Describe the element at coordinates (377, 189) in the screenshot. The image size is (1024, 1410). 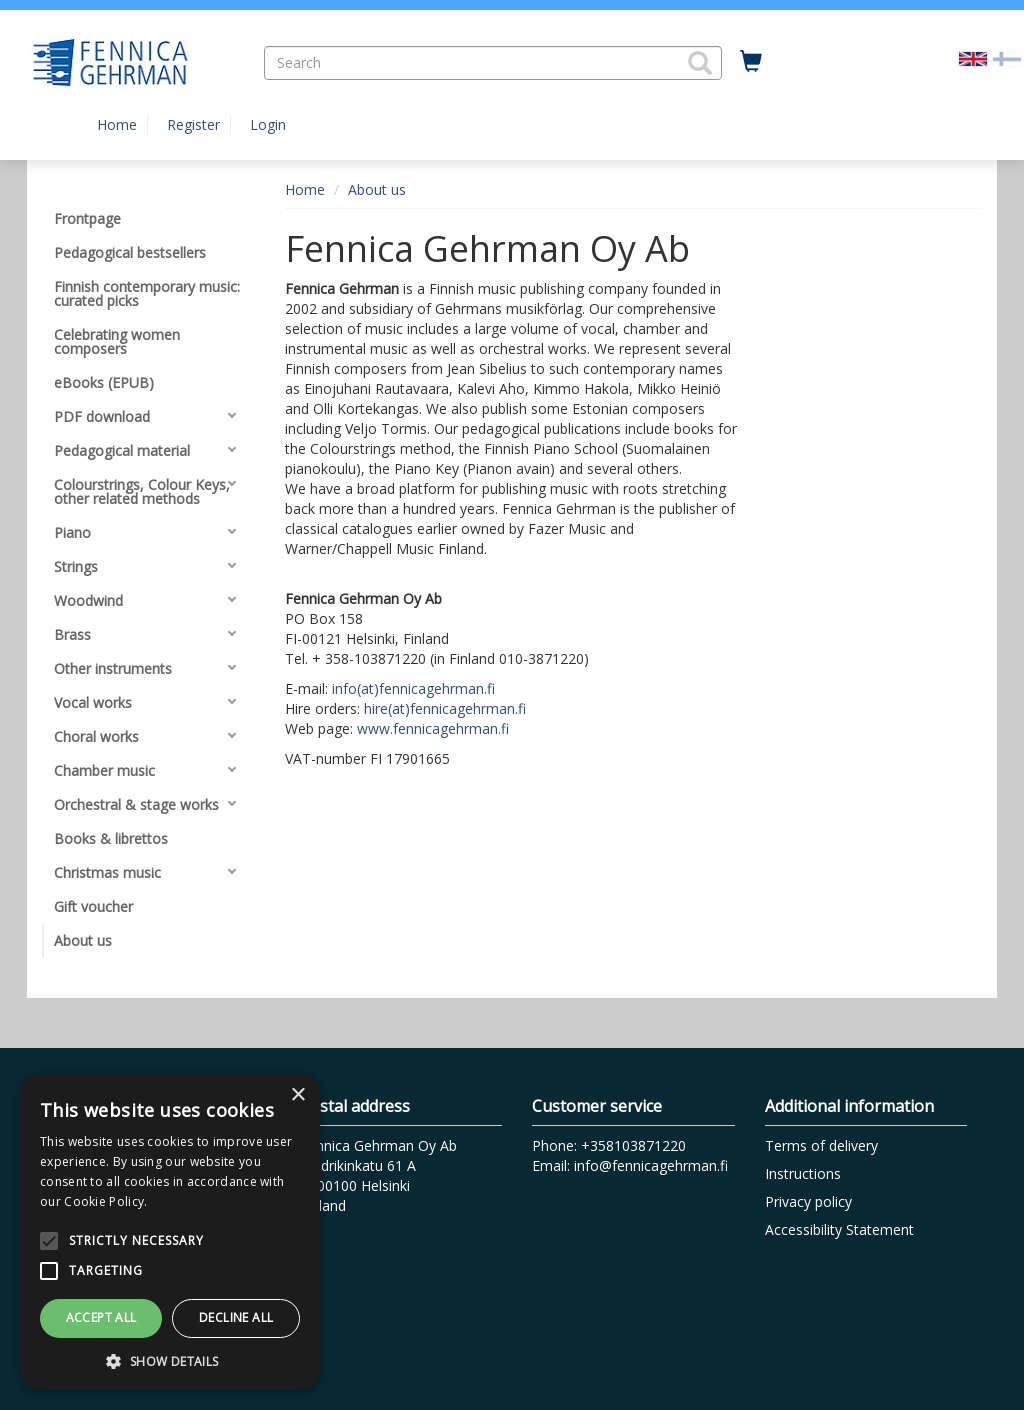
I see `About us` at that location.